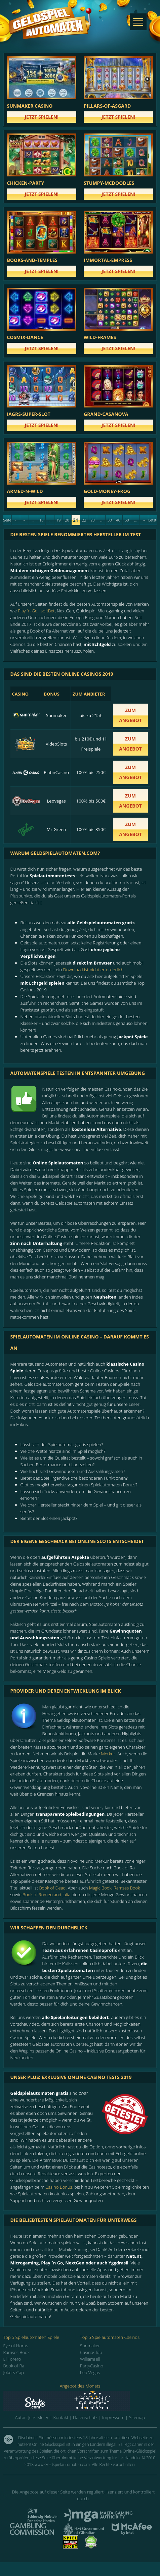  What do you see at coordinates (14, 2366) in the screenshot?
I see `Book of Ra` at bounding box center [14, 2366].